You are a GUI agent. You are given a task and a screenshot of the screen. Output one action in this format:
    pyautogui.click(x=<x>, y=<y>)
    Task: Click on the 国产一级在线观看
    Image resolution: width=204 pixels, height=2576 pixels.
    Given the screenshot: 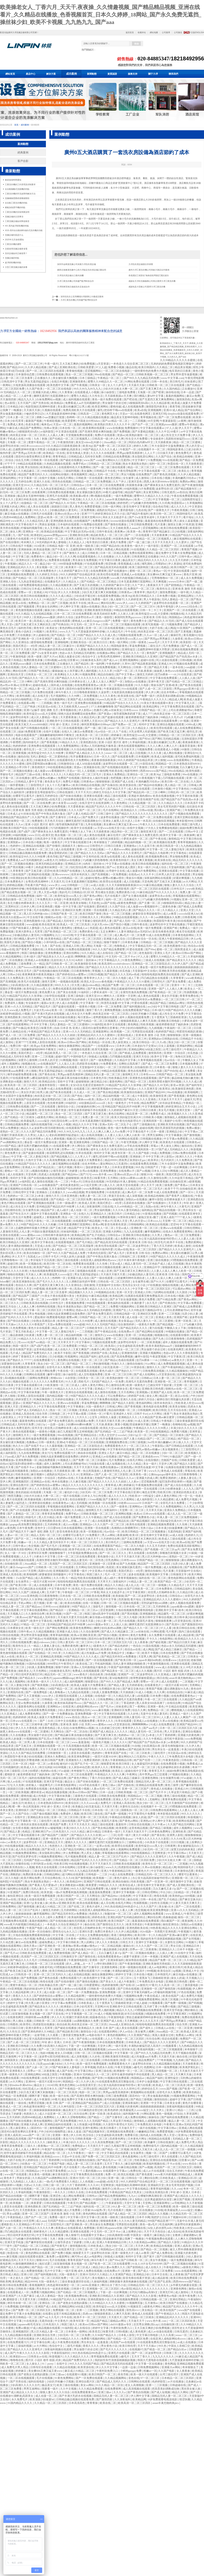 What is the action you would take?
    pyautogui.click(x=102, y=1278)
    